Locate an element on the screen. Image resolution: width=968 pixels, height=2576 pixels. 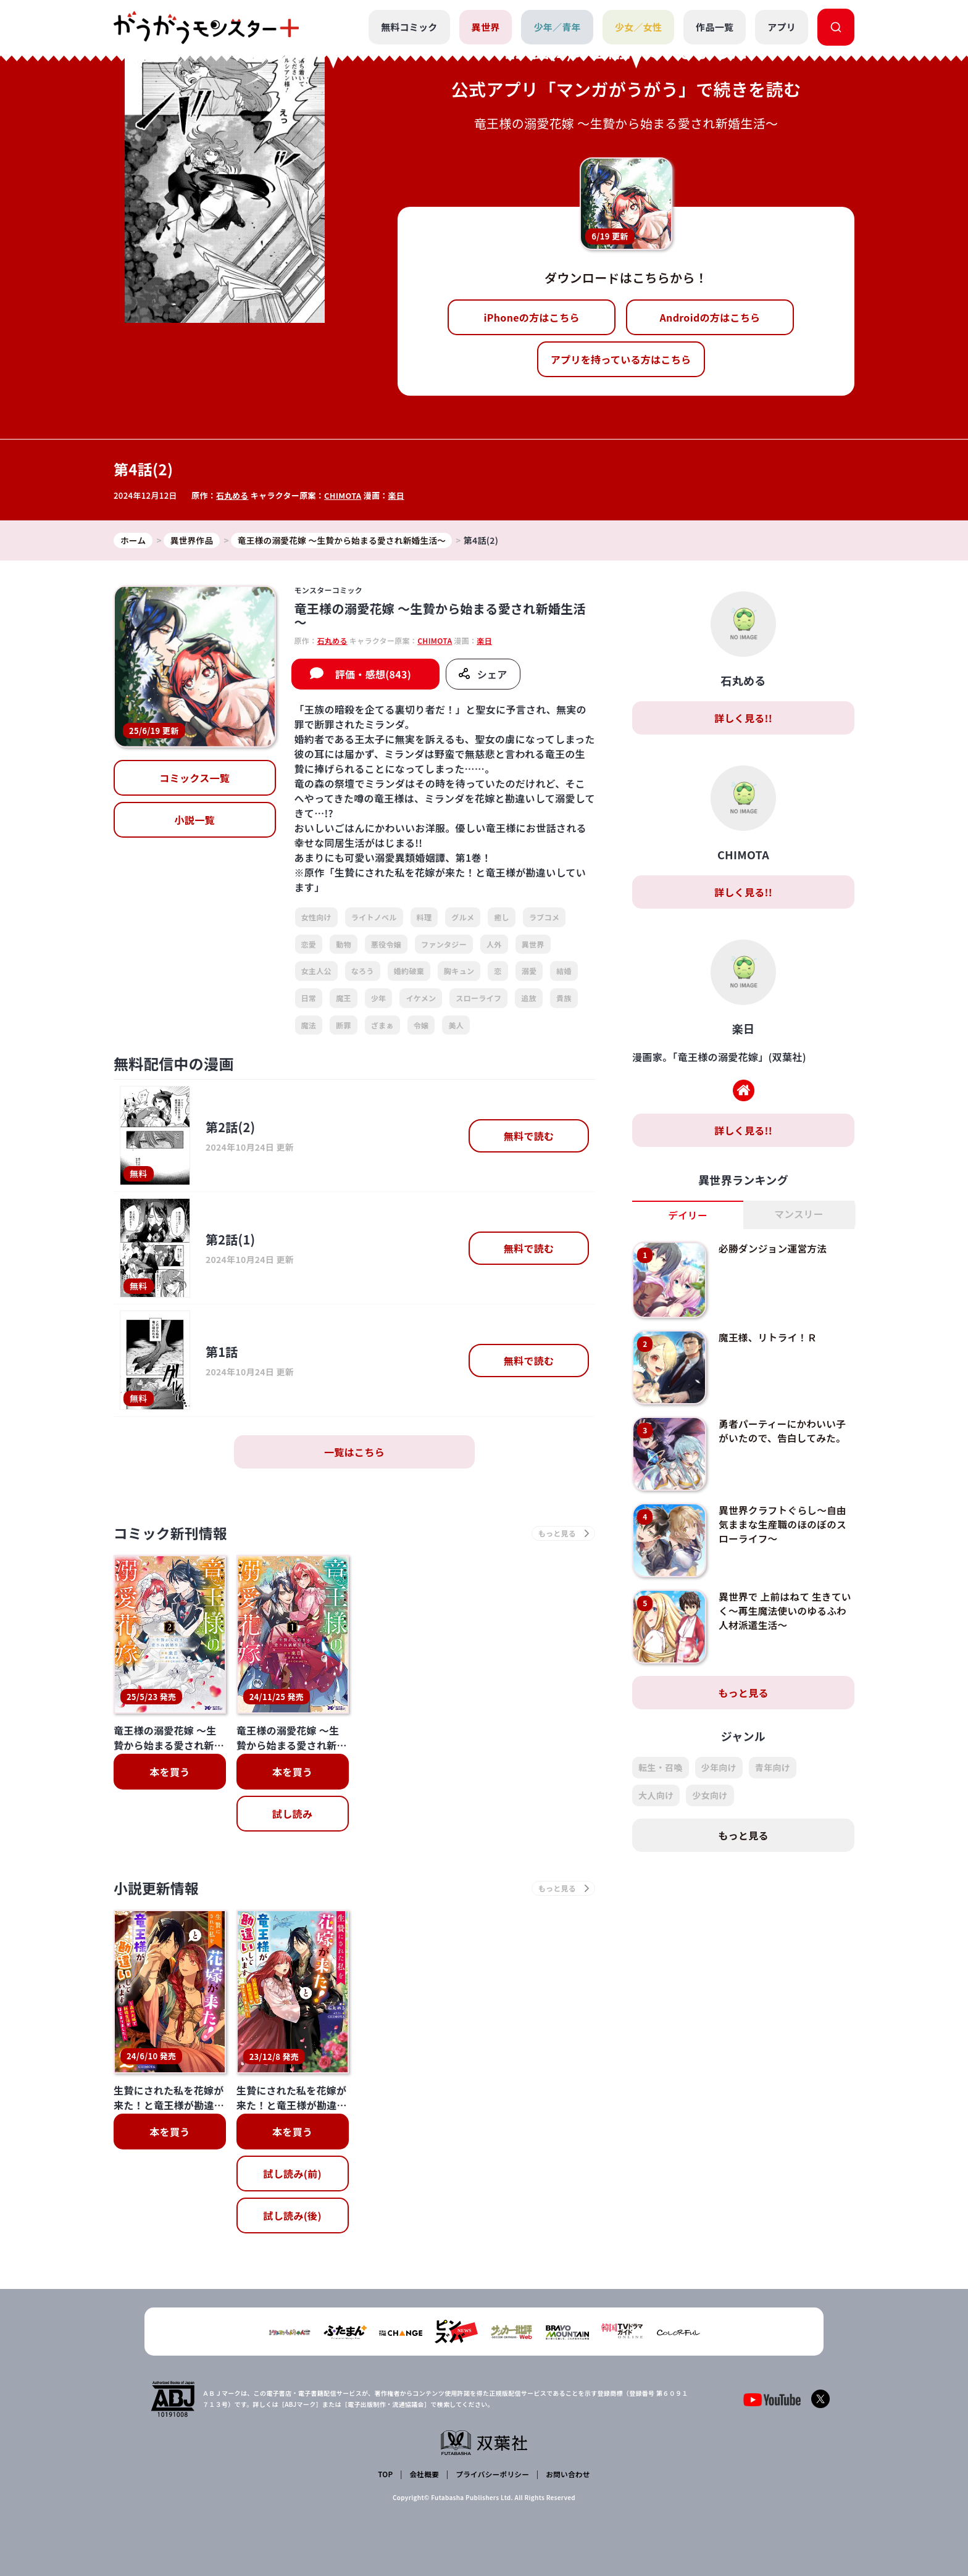
結婚 is located at coordinates (564, 971).